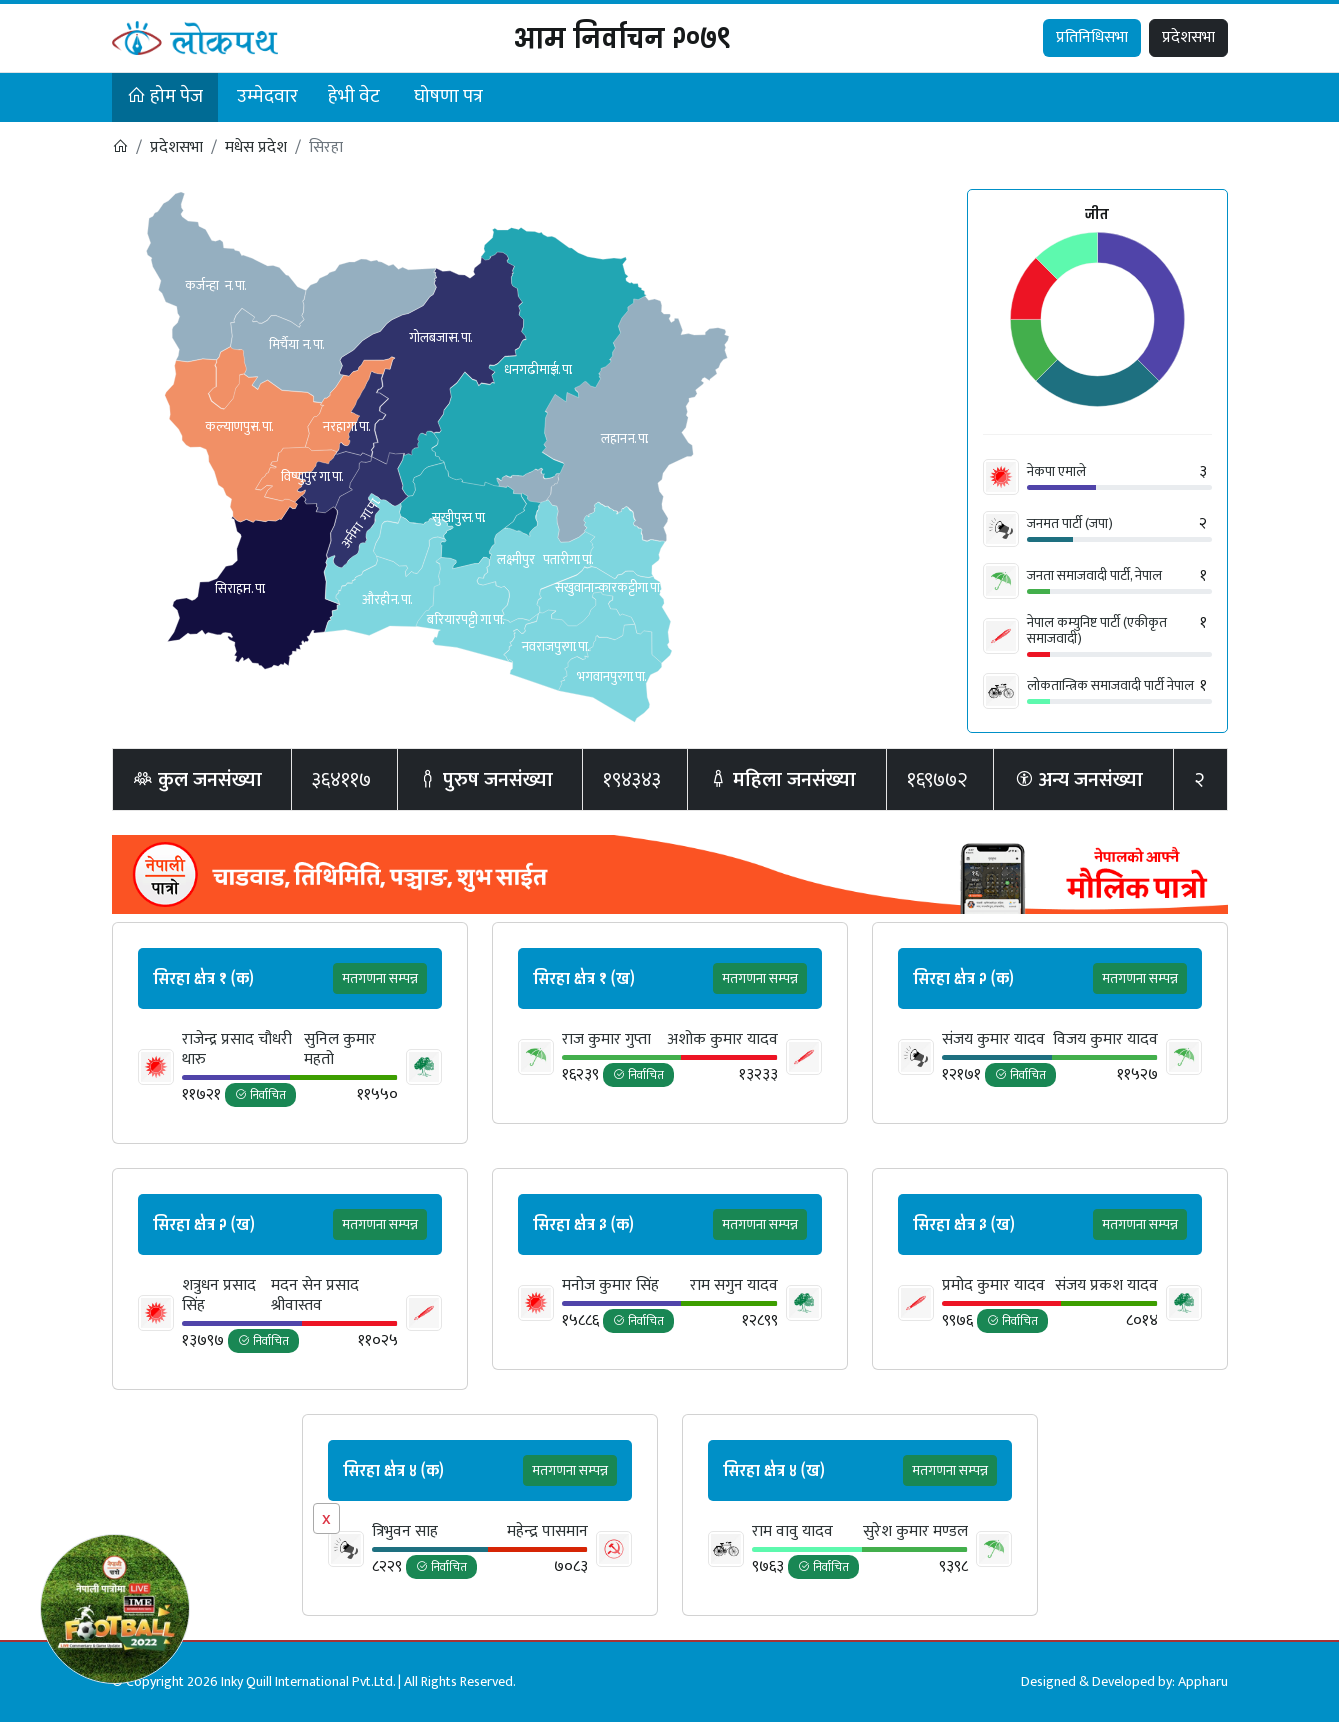 The image size is (1339, 1722). Describe the element at coordinates (1070, 523) in the screenshot. I see `जनमत पार्टी (जपा)` at that location.